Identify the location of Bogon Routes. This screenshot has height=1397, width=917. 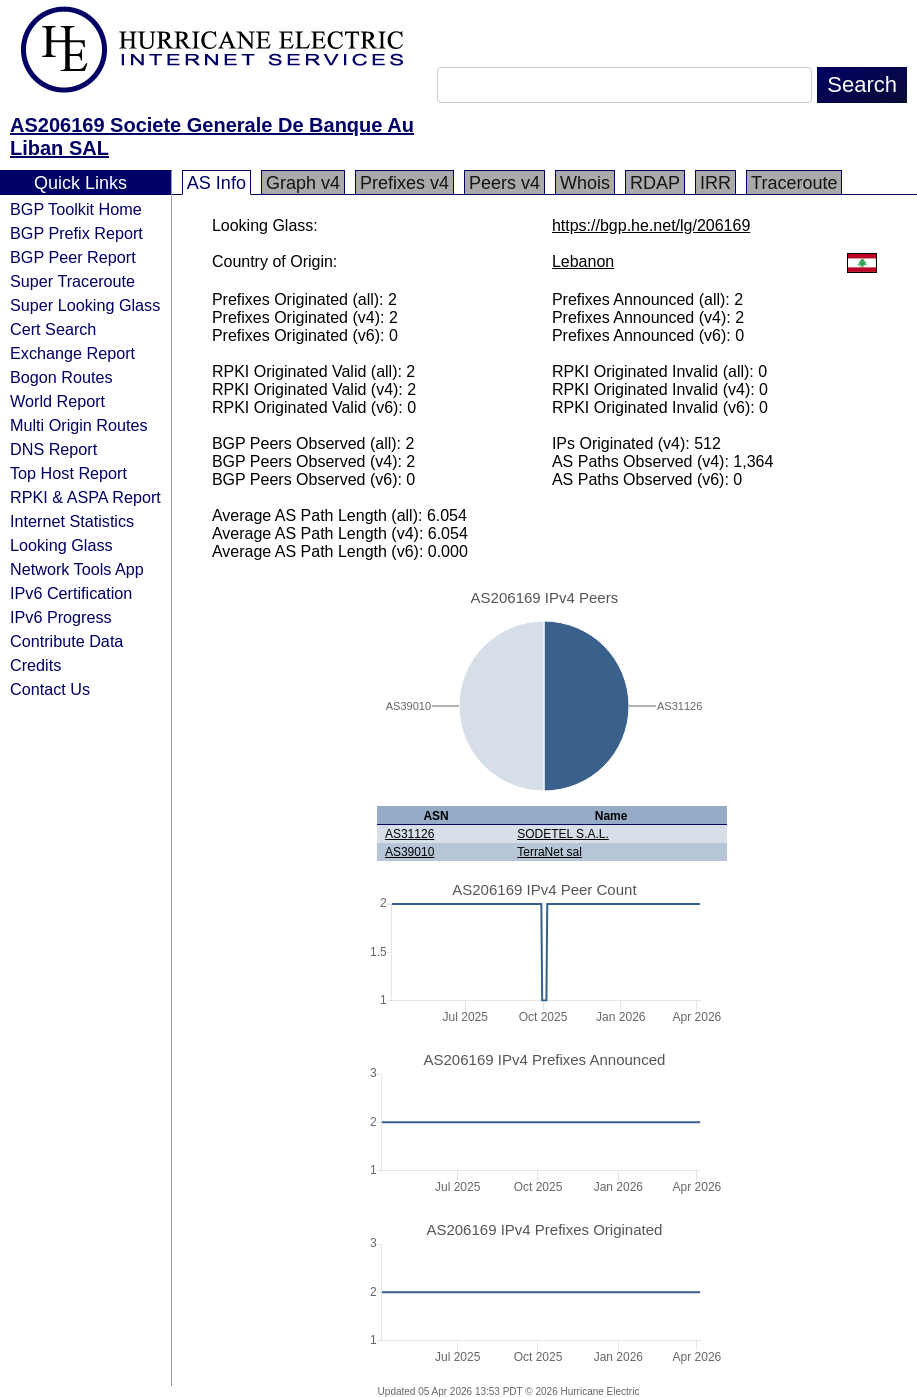
(61, 377).